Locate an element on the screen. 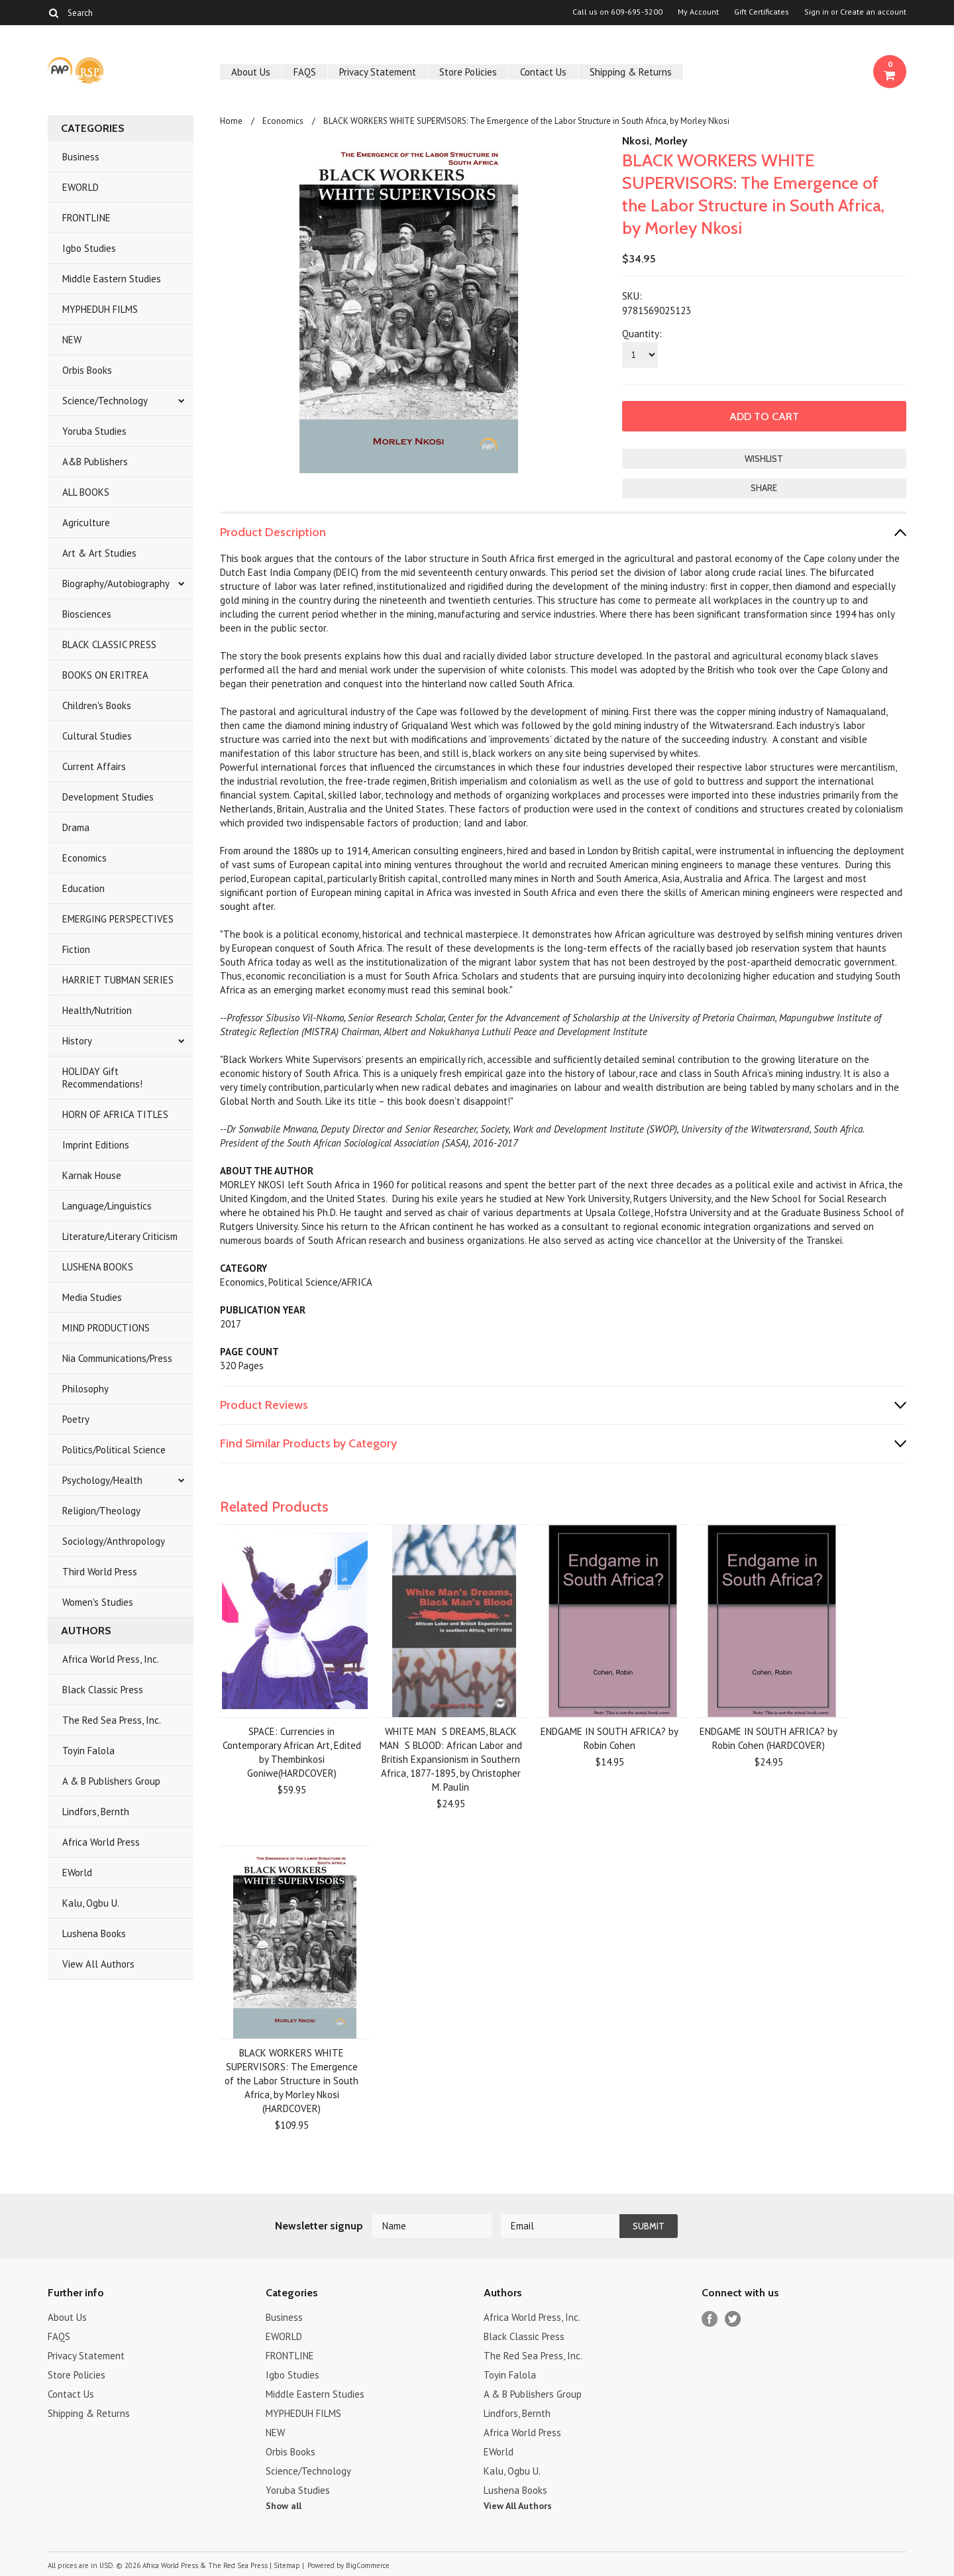 The width and height of the screenshot is (954, 2576). Poetry is located at coordinates (75, 1419).